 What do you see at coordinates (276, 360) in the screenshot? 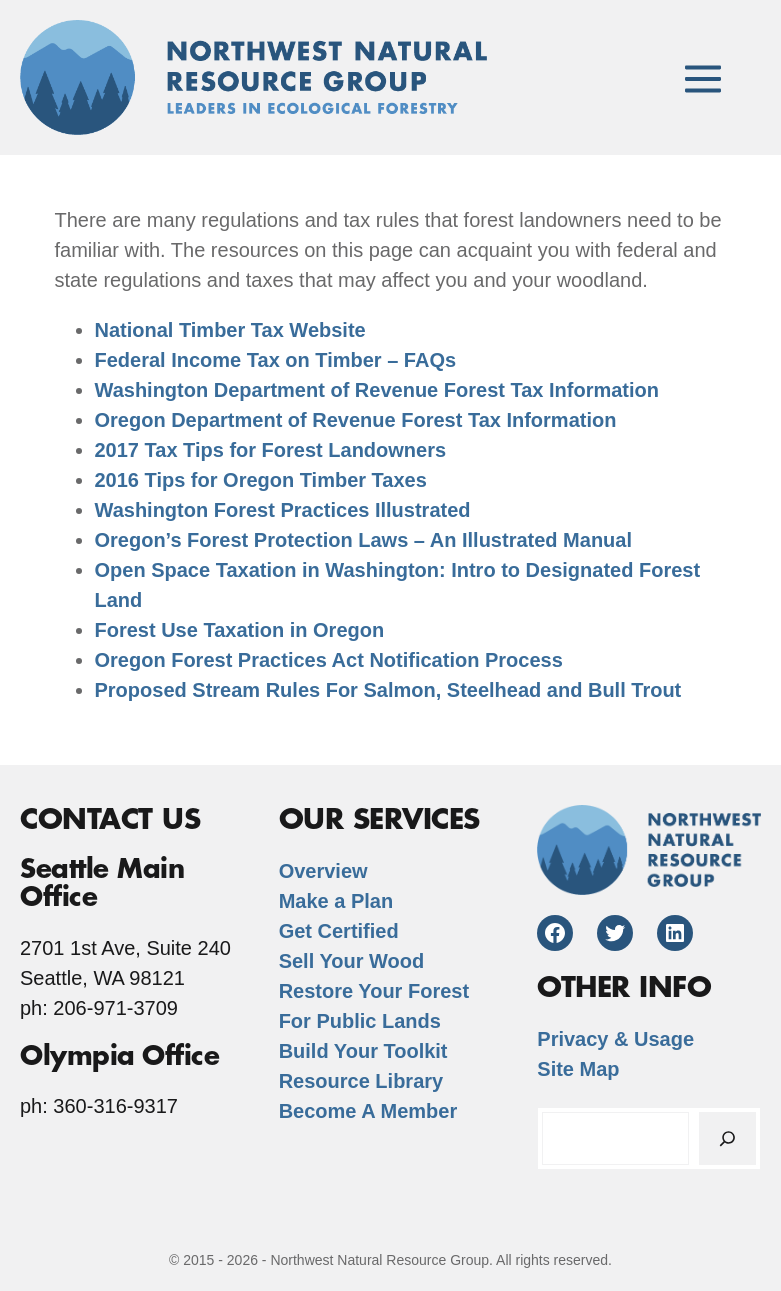
I see `Federal Income Tax on Timber – FAQs` at bounding box center [276, 360].